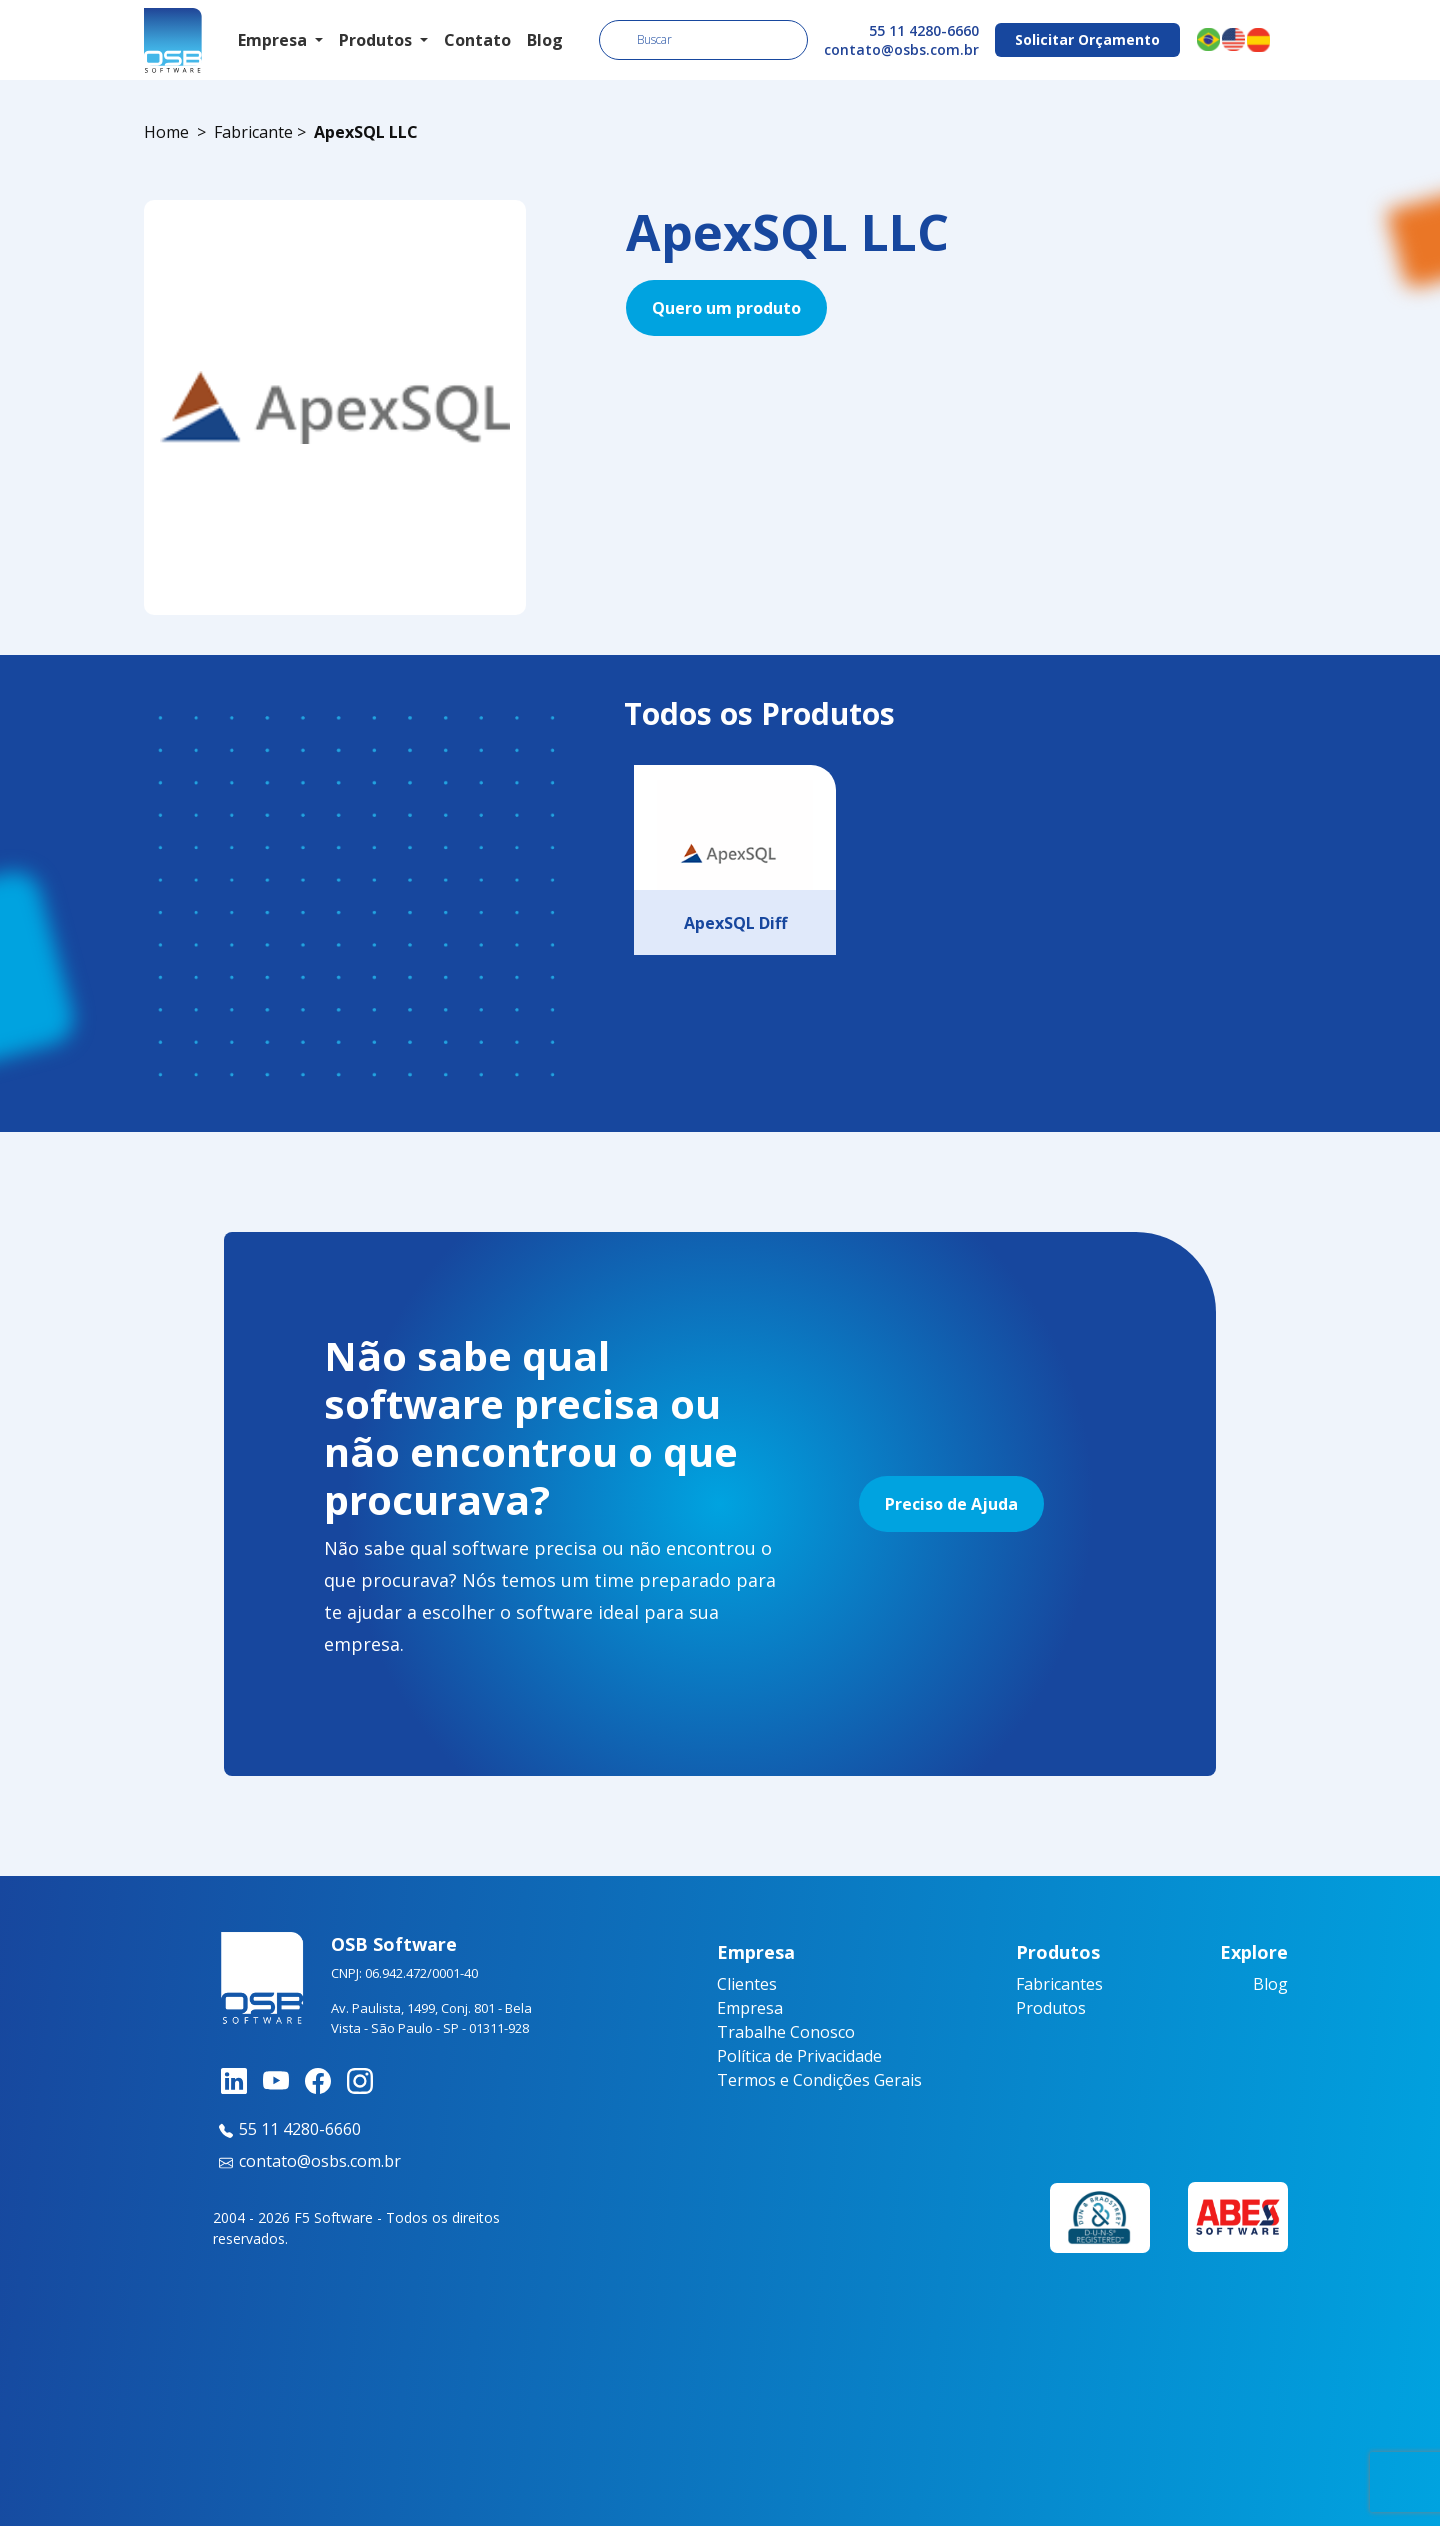 The height and width of the screenshot is (2526, 1440). I want to click on Produtos, so click(1051, 2008).